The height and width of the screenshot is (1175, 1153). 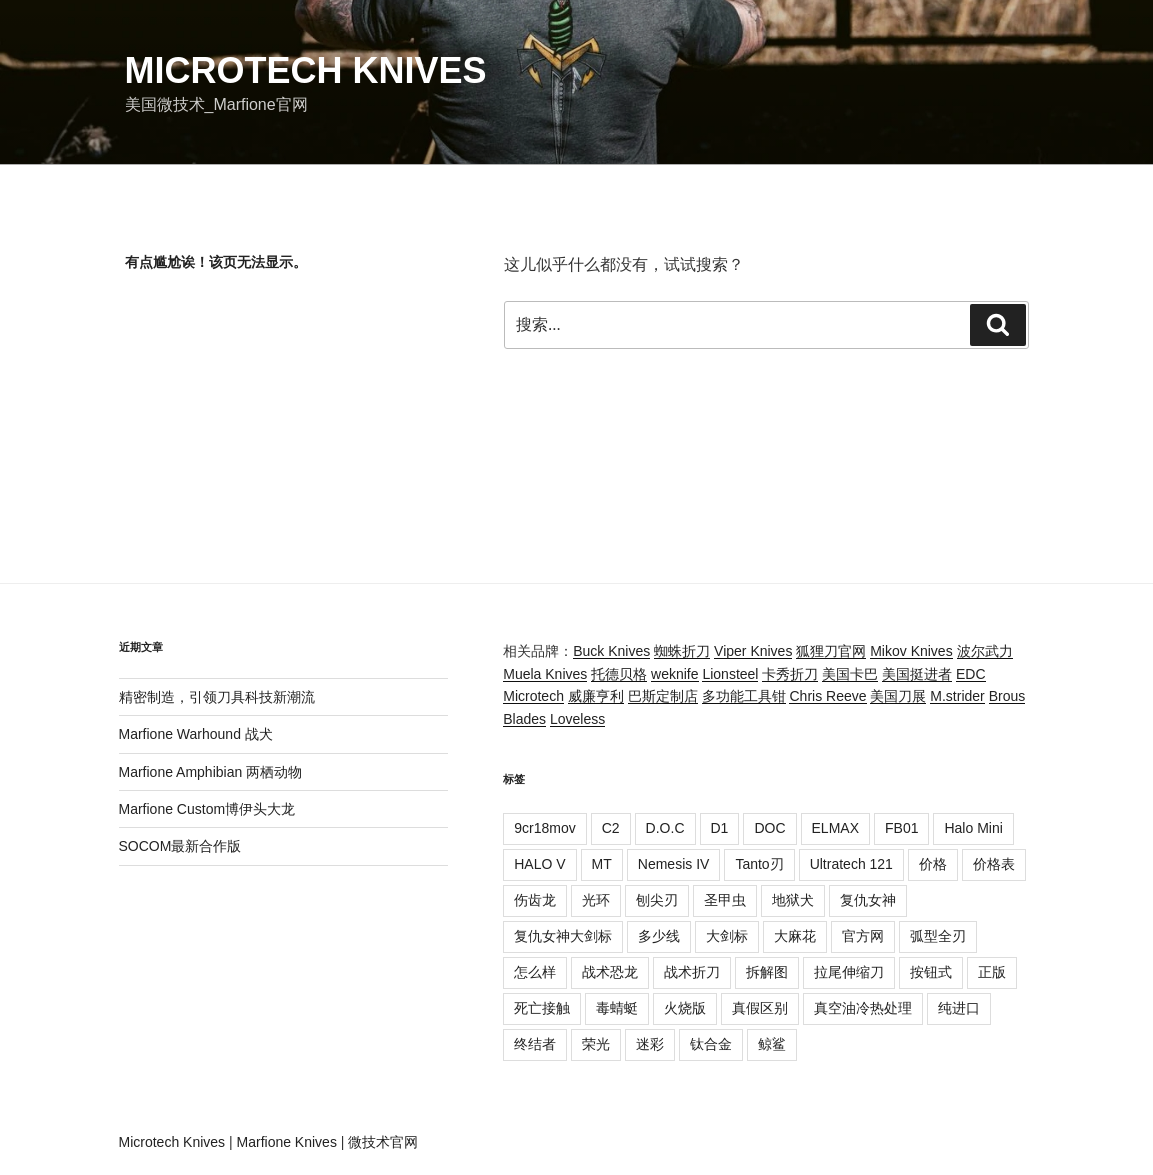 I want to click on Marfione Amphibian 两栖动物, so click(x=211, y=772).